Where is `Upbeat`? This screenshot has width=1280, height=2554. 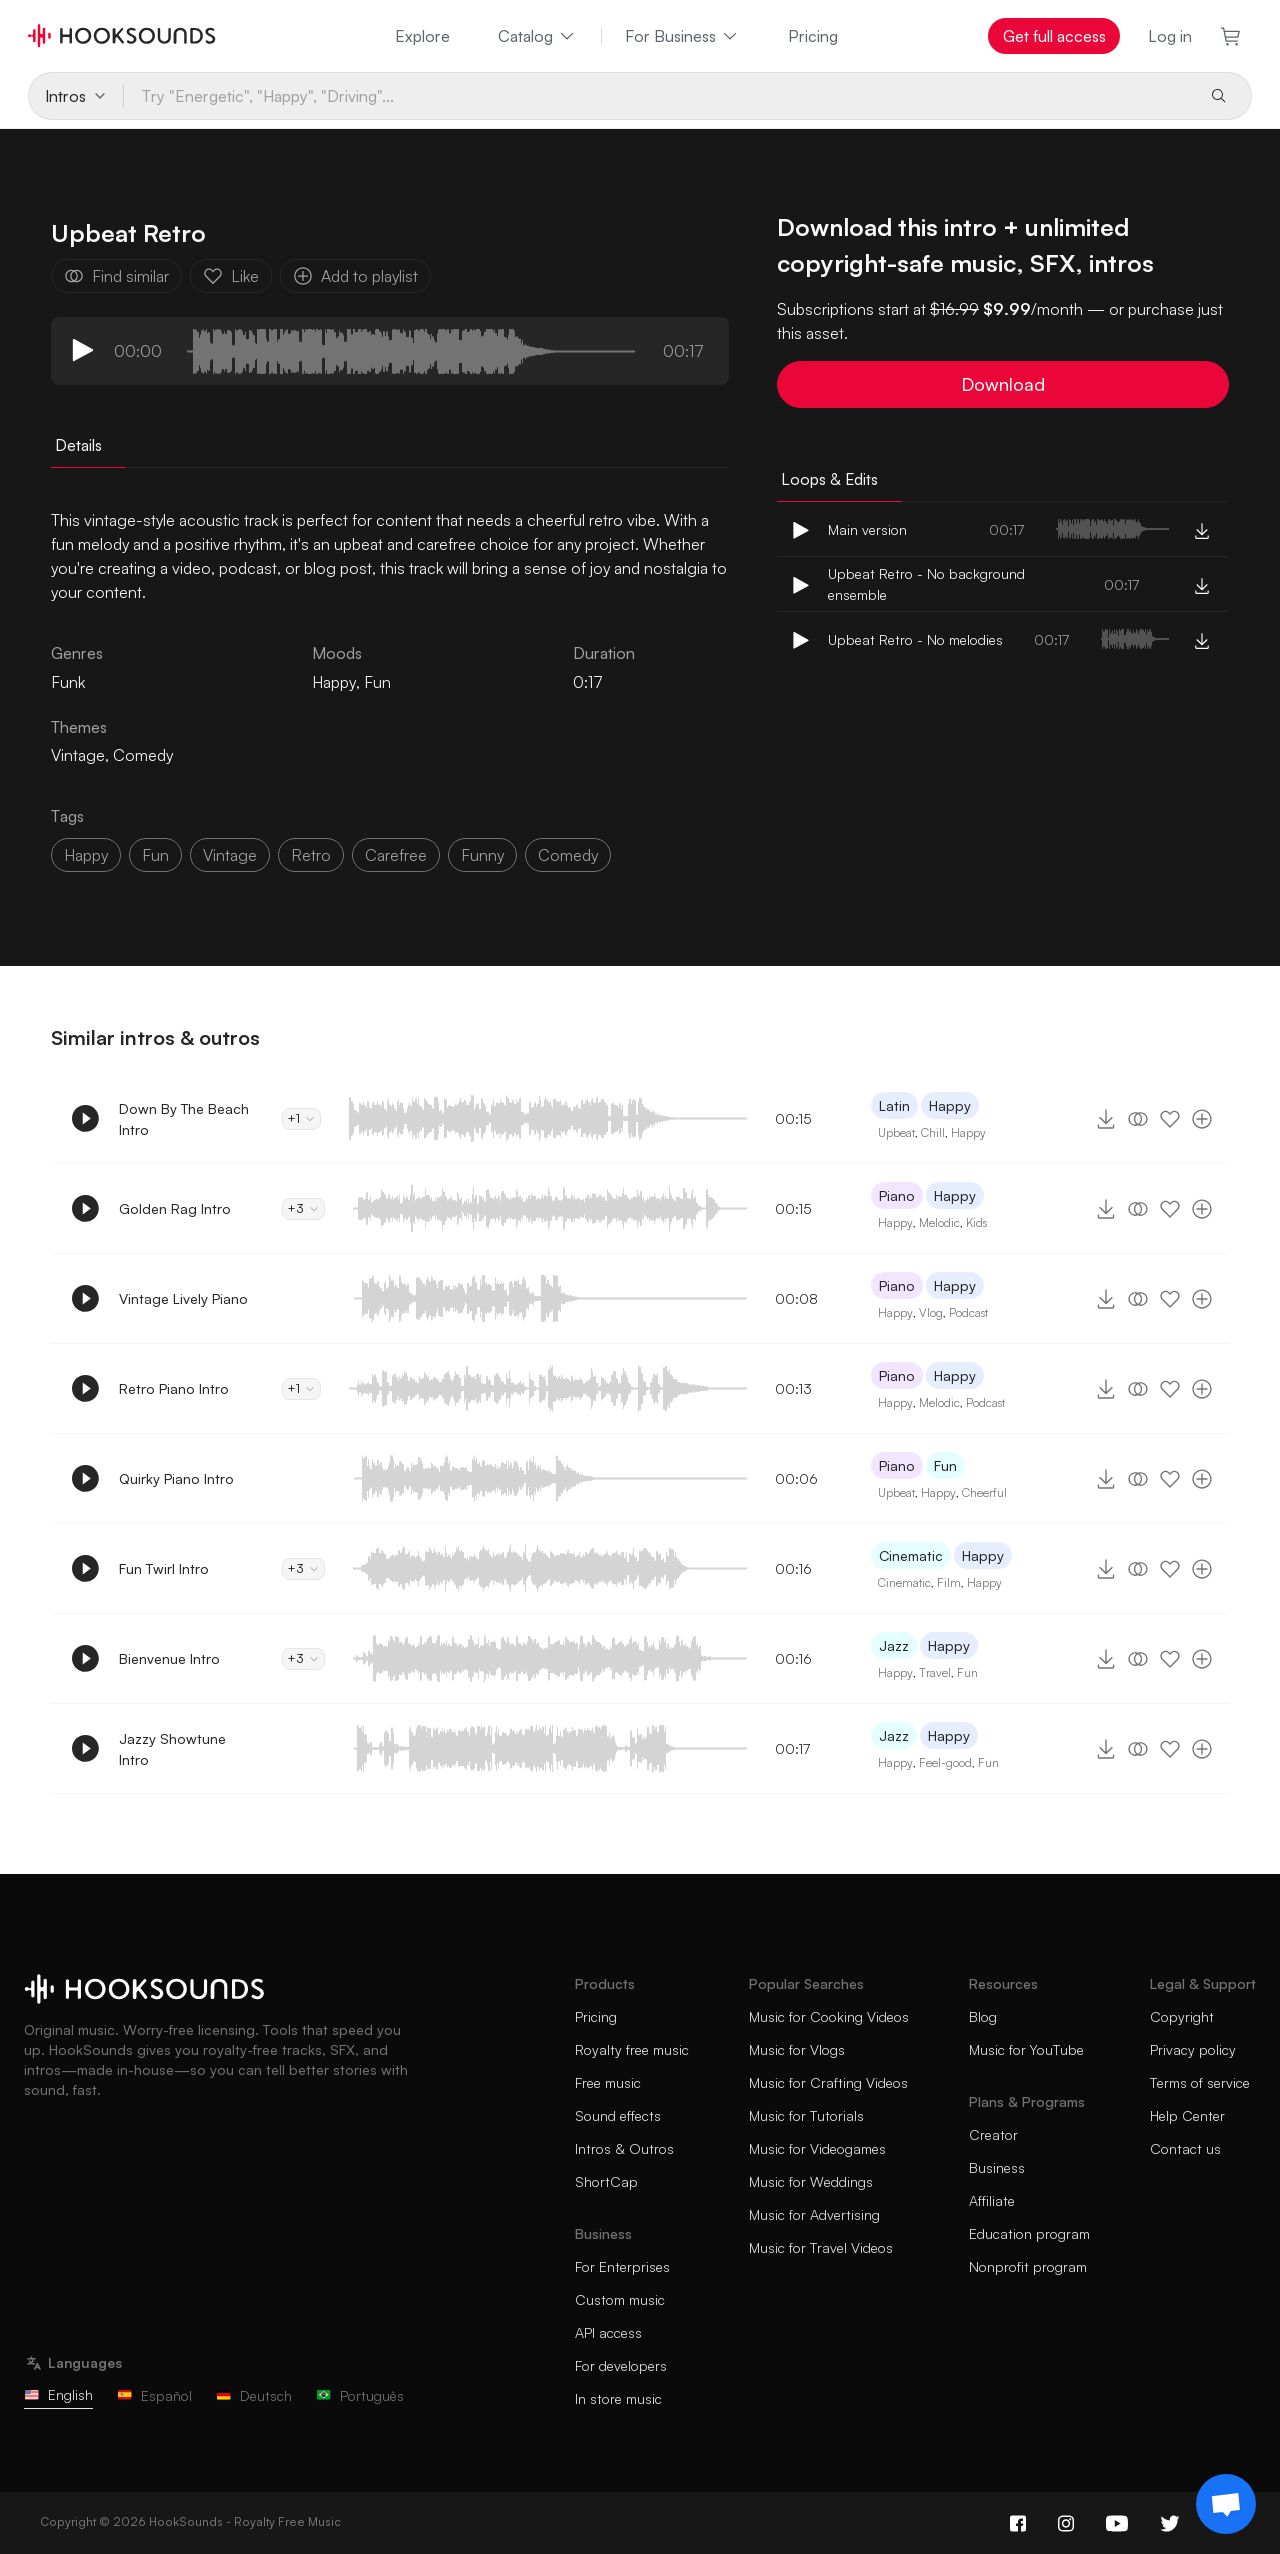 Upbeat is located at coordinates (896, 1132).